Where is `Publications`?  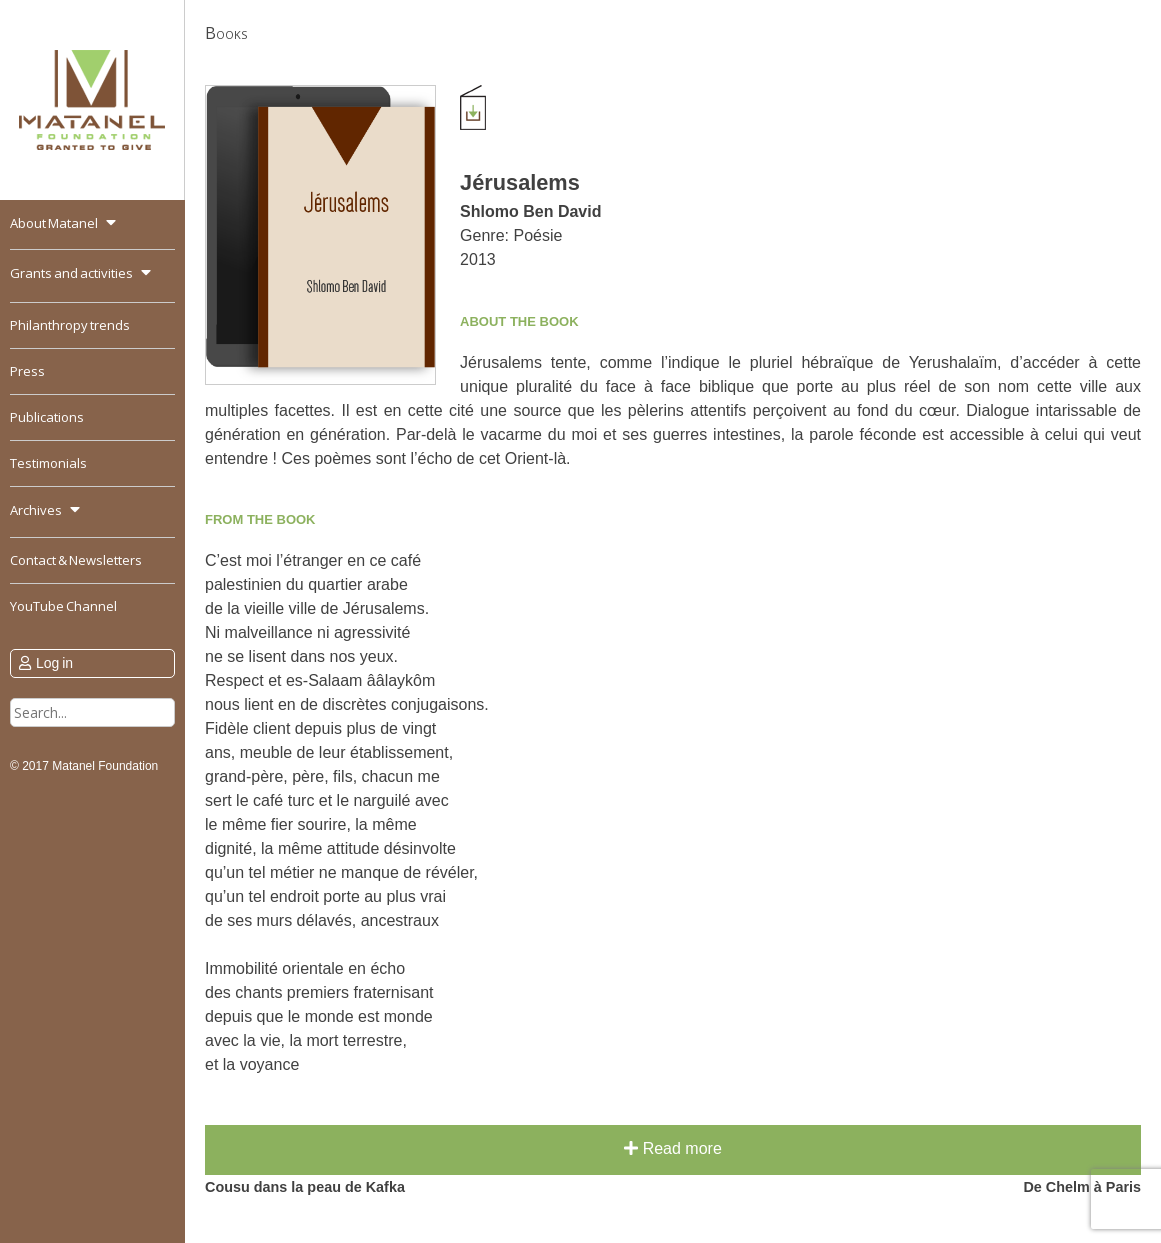 Publications is located at coordinates (47, 417).